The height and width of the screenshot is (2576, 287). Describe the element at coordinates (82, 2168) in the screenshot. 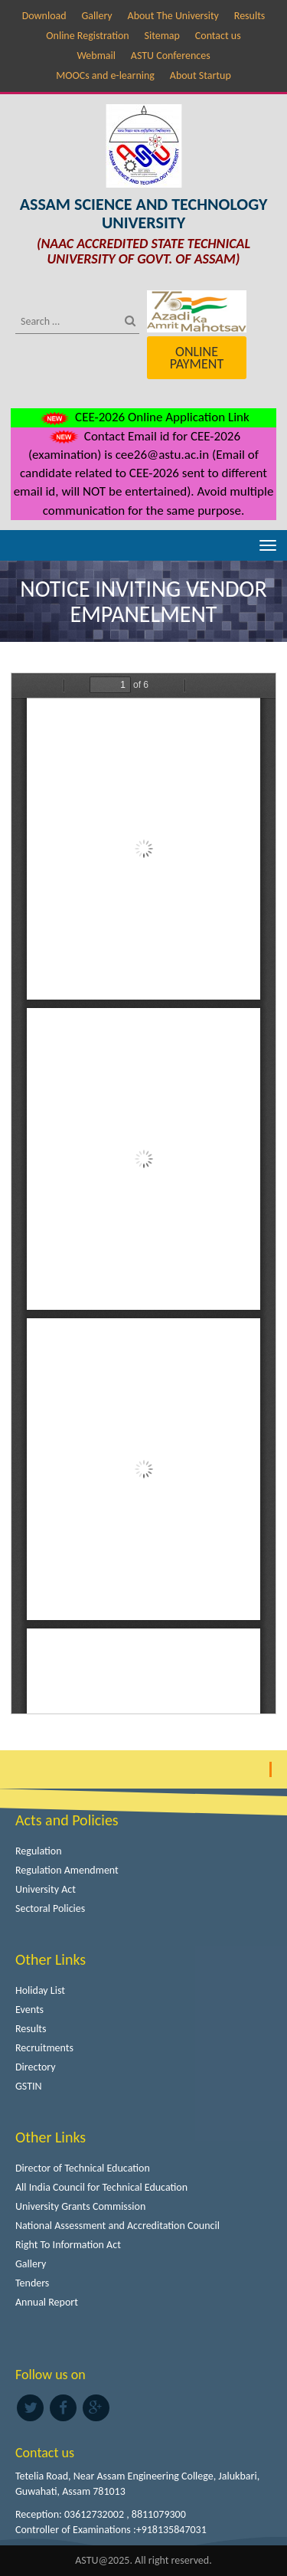

I see `Director of Technical Education` at that location.